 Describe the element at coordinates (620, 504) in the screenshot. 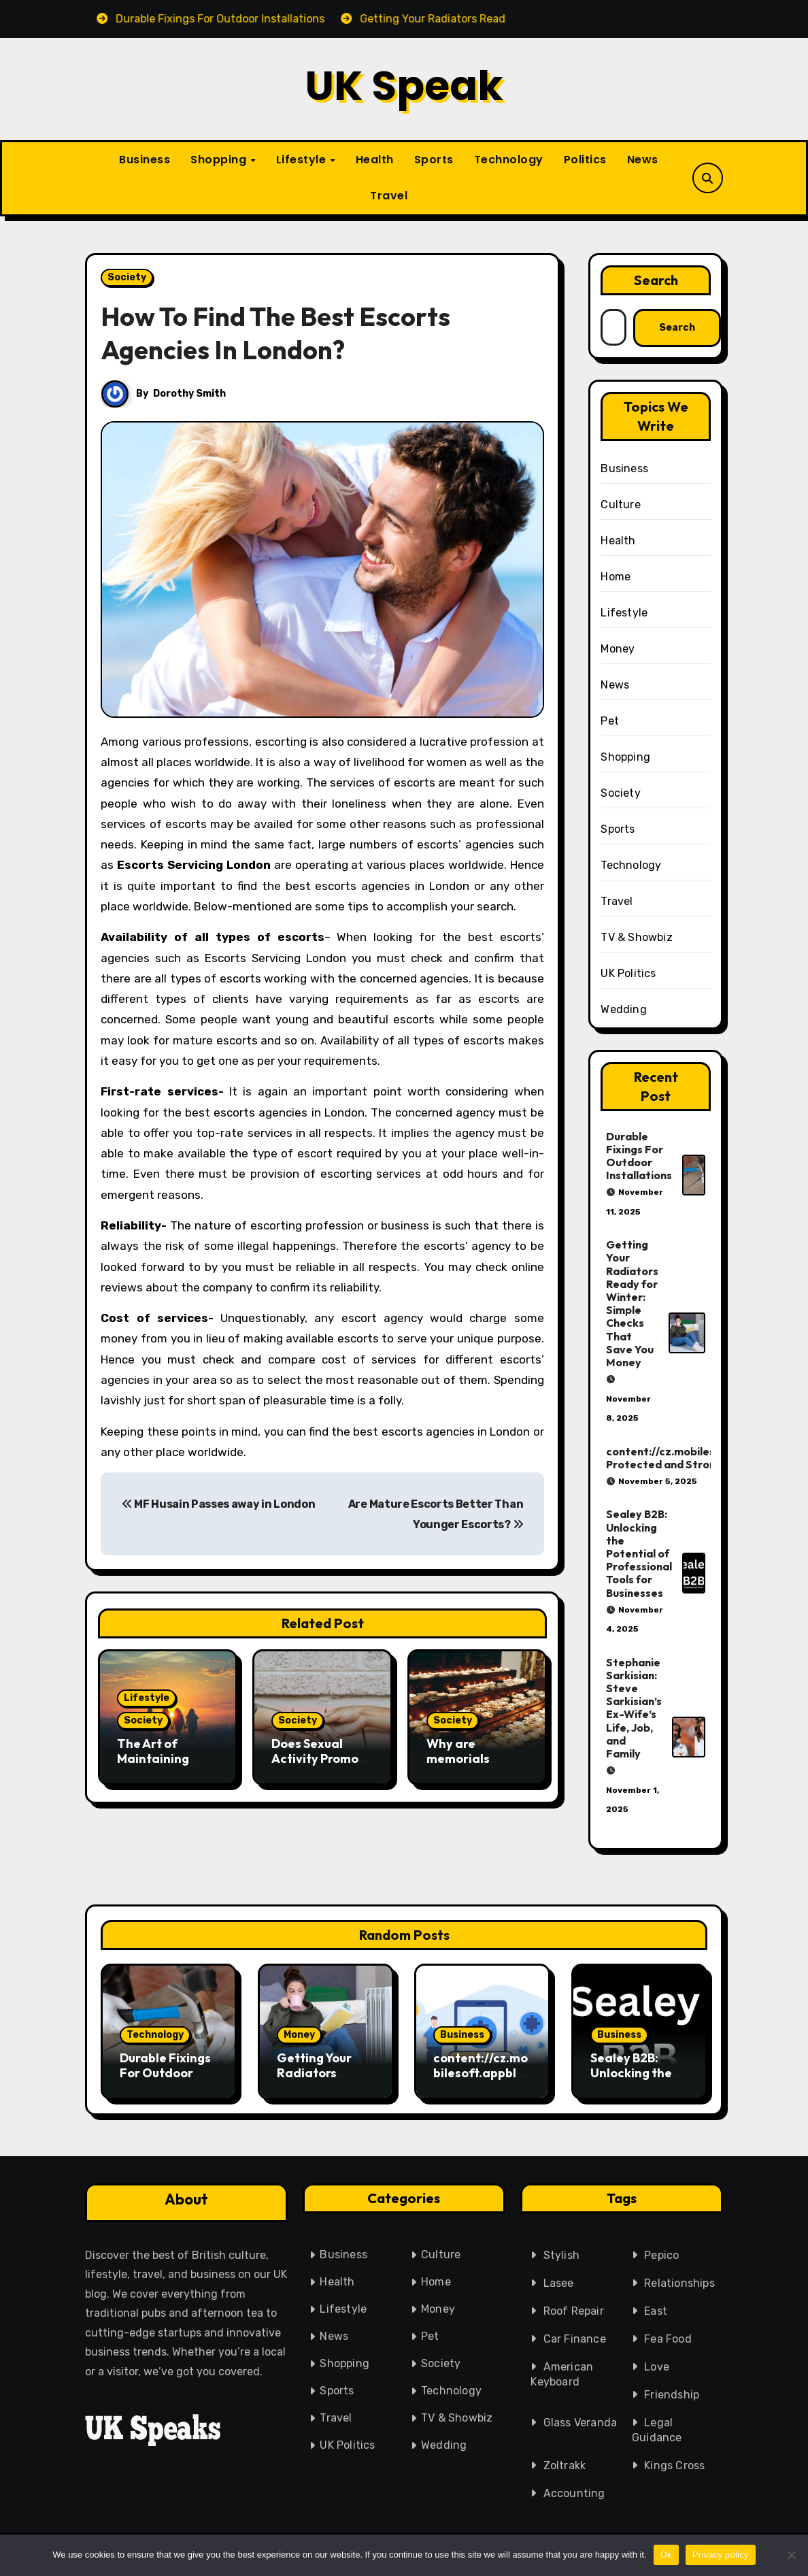

I see `Culture` at that location.